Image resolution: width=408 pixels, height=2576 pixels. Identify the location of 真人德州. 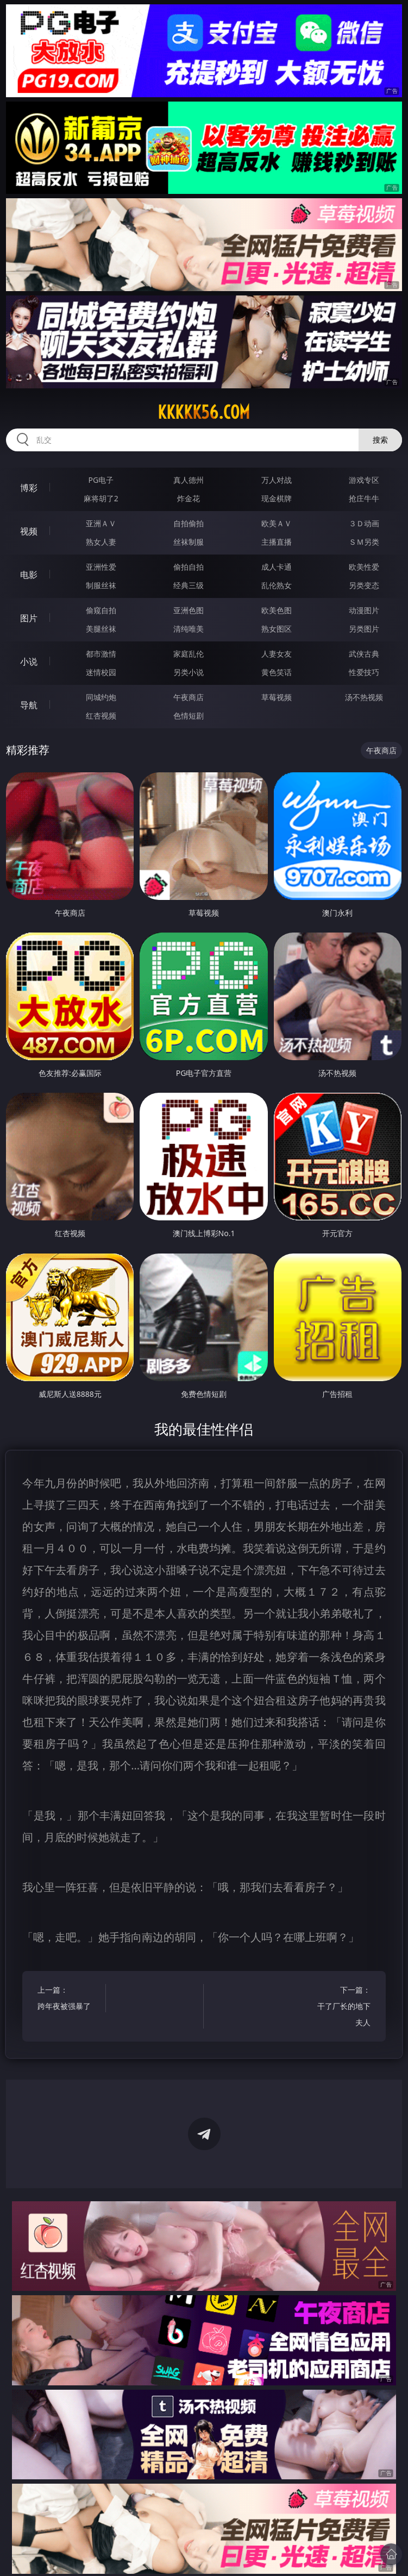
(188, 480).